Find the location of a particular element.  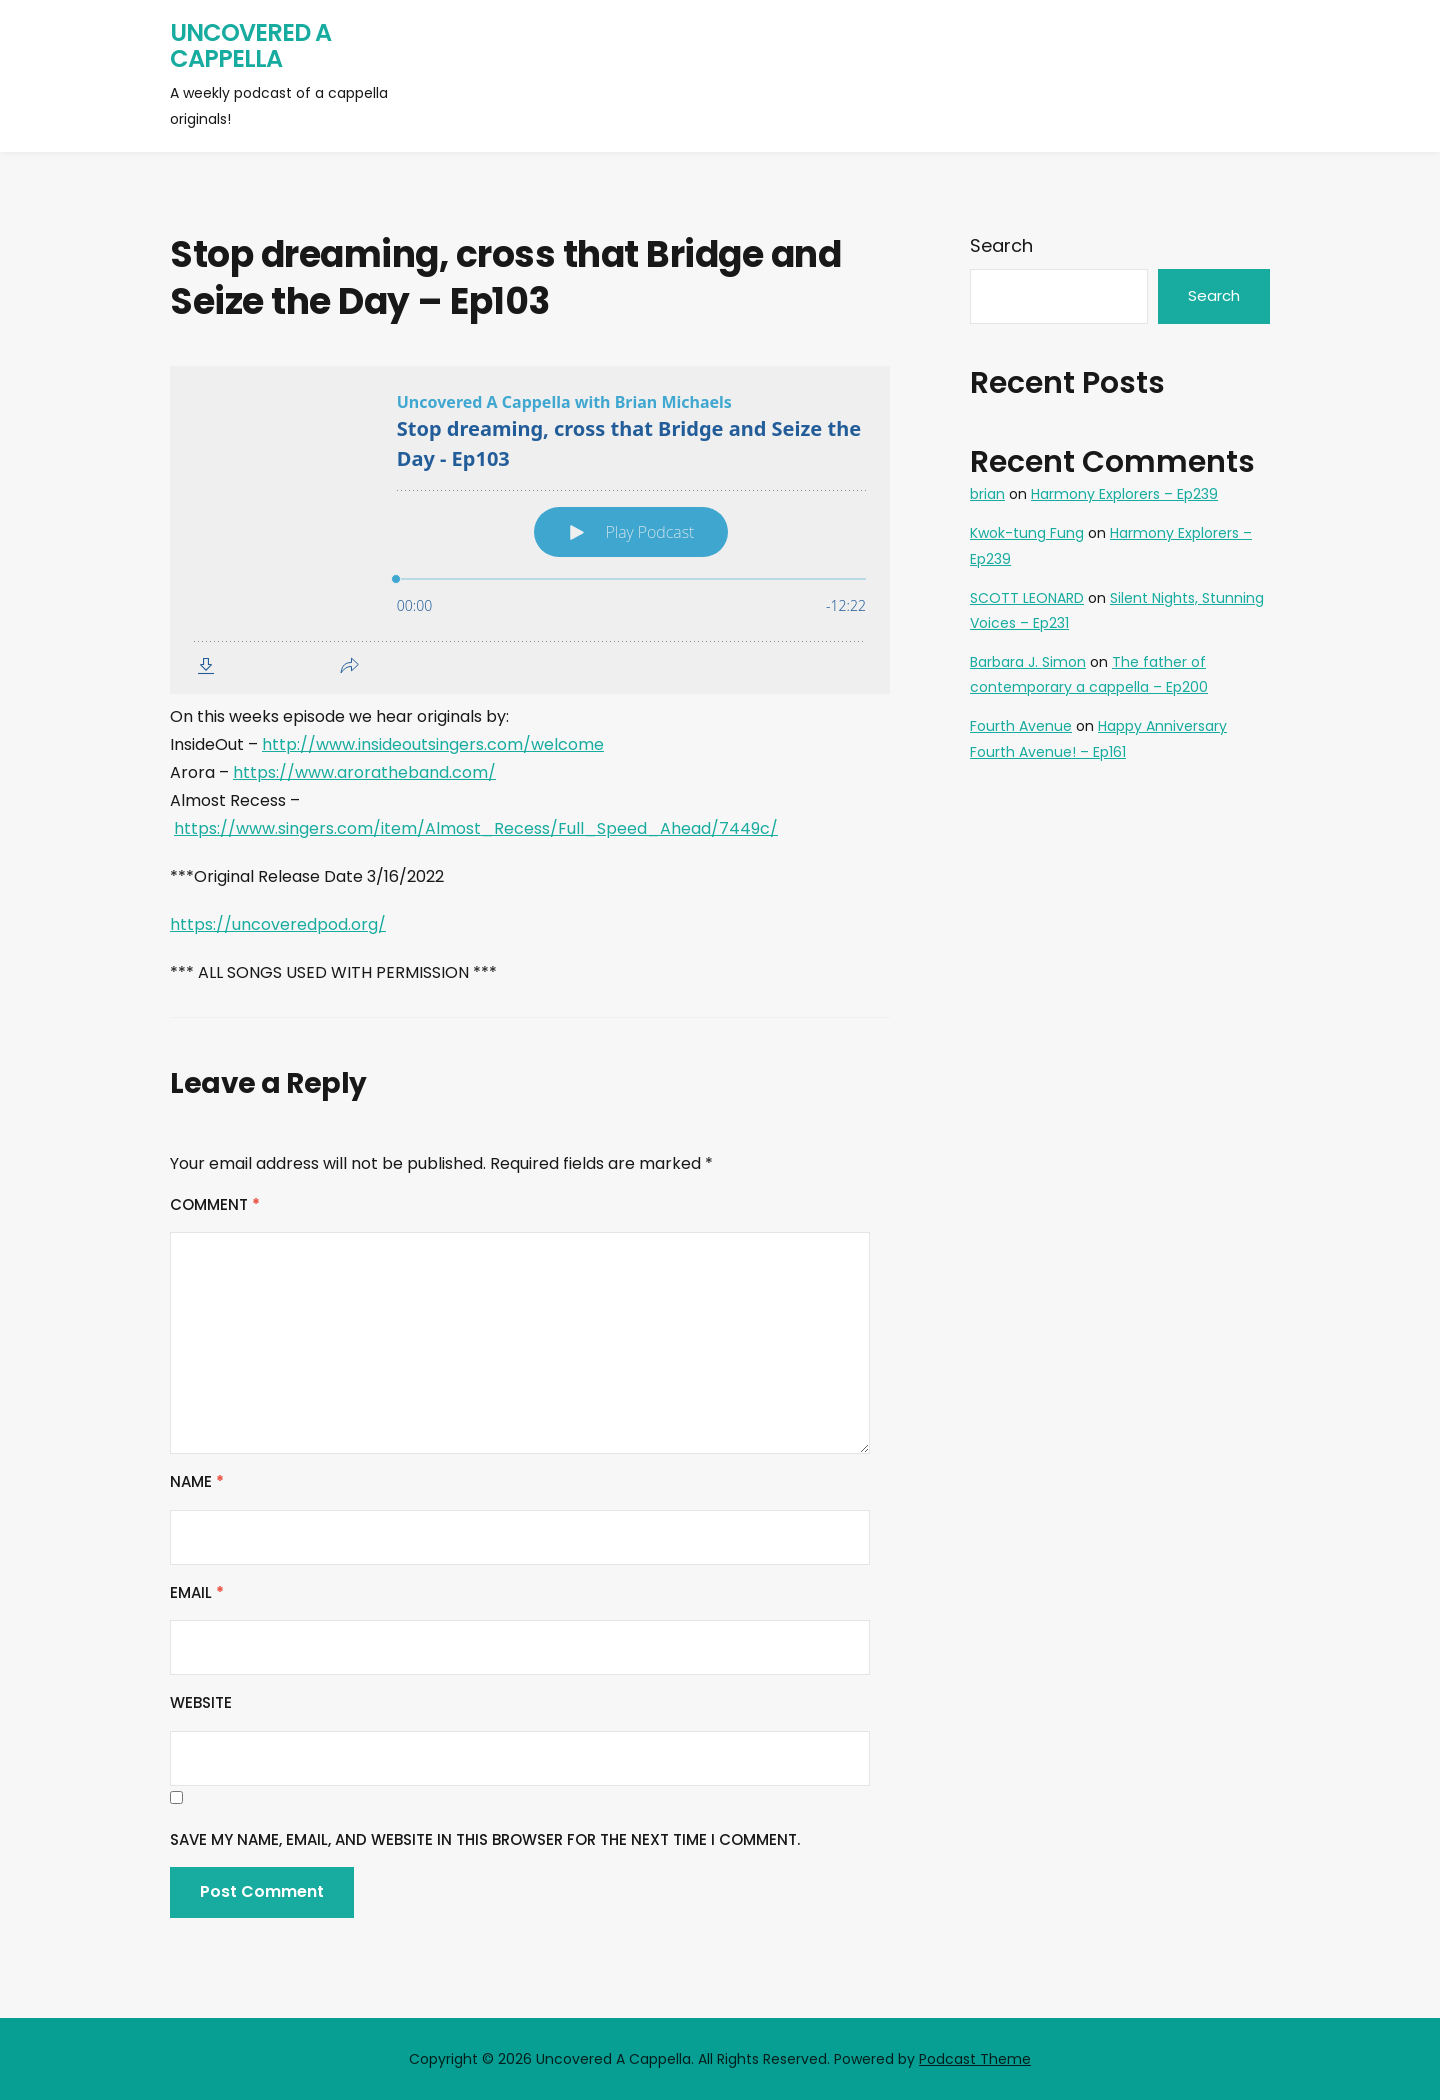

Kwok-tung Fung is located at coordinates (1027, 533).